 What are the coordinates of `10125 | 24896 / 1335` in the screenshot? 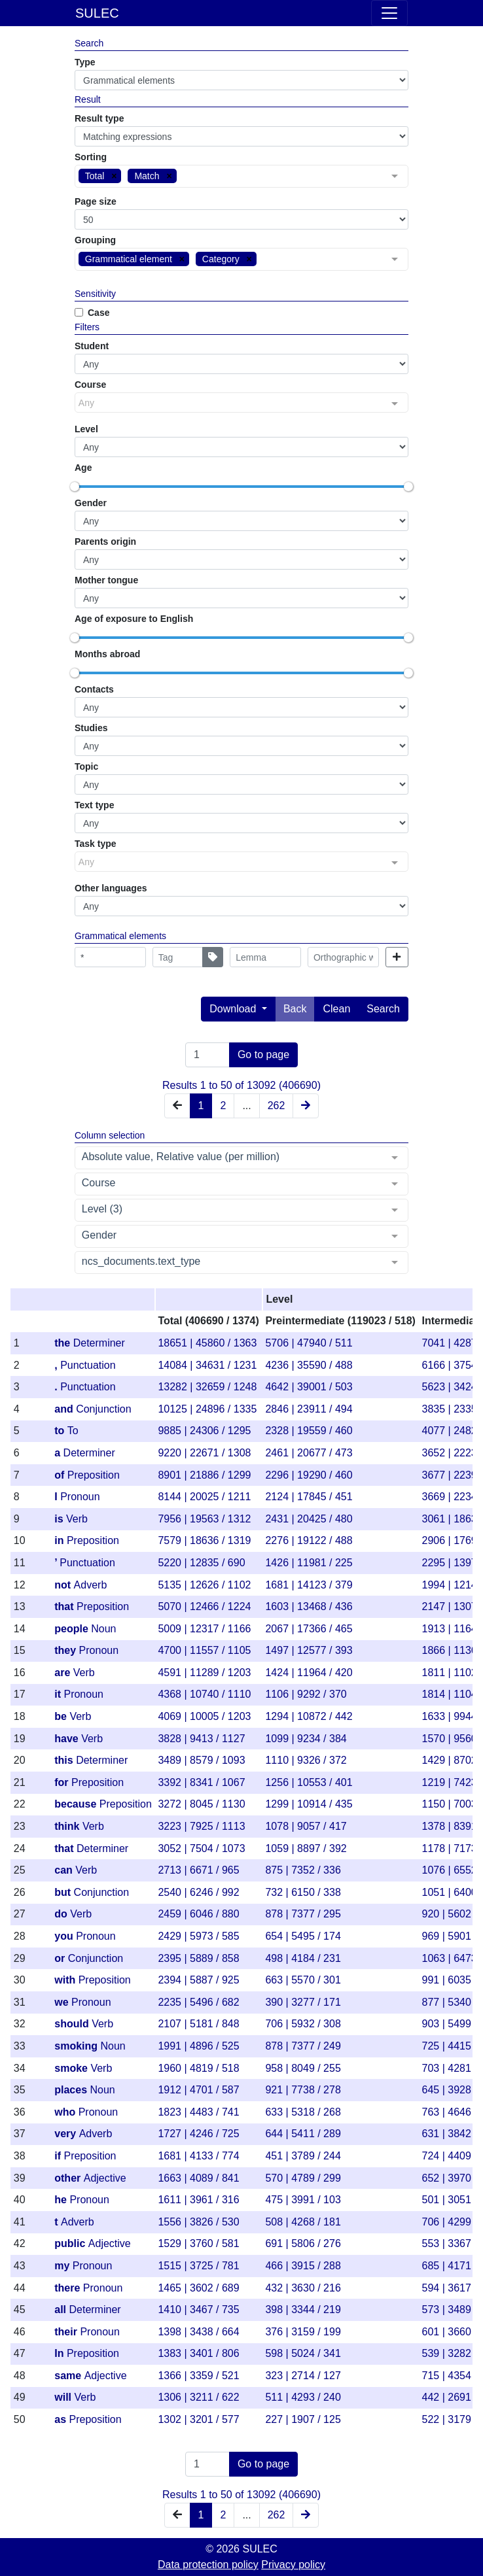 It's located at (207, 1409).